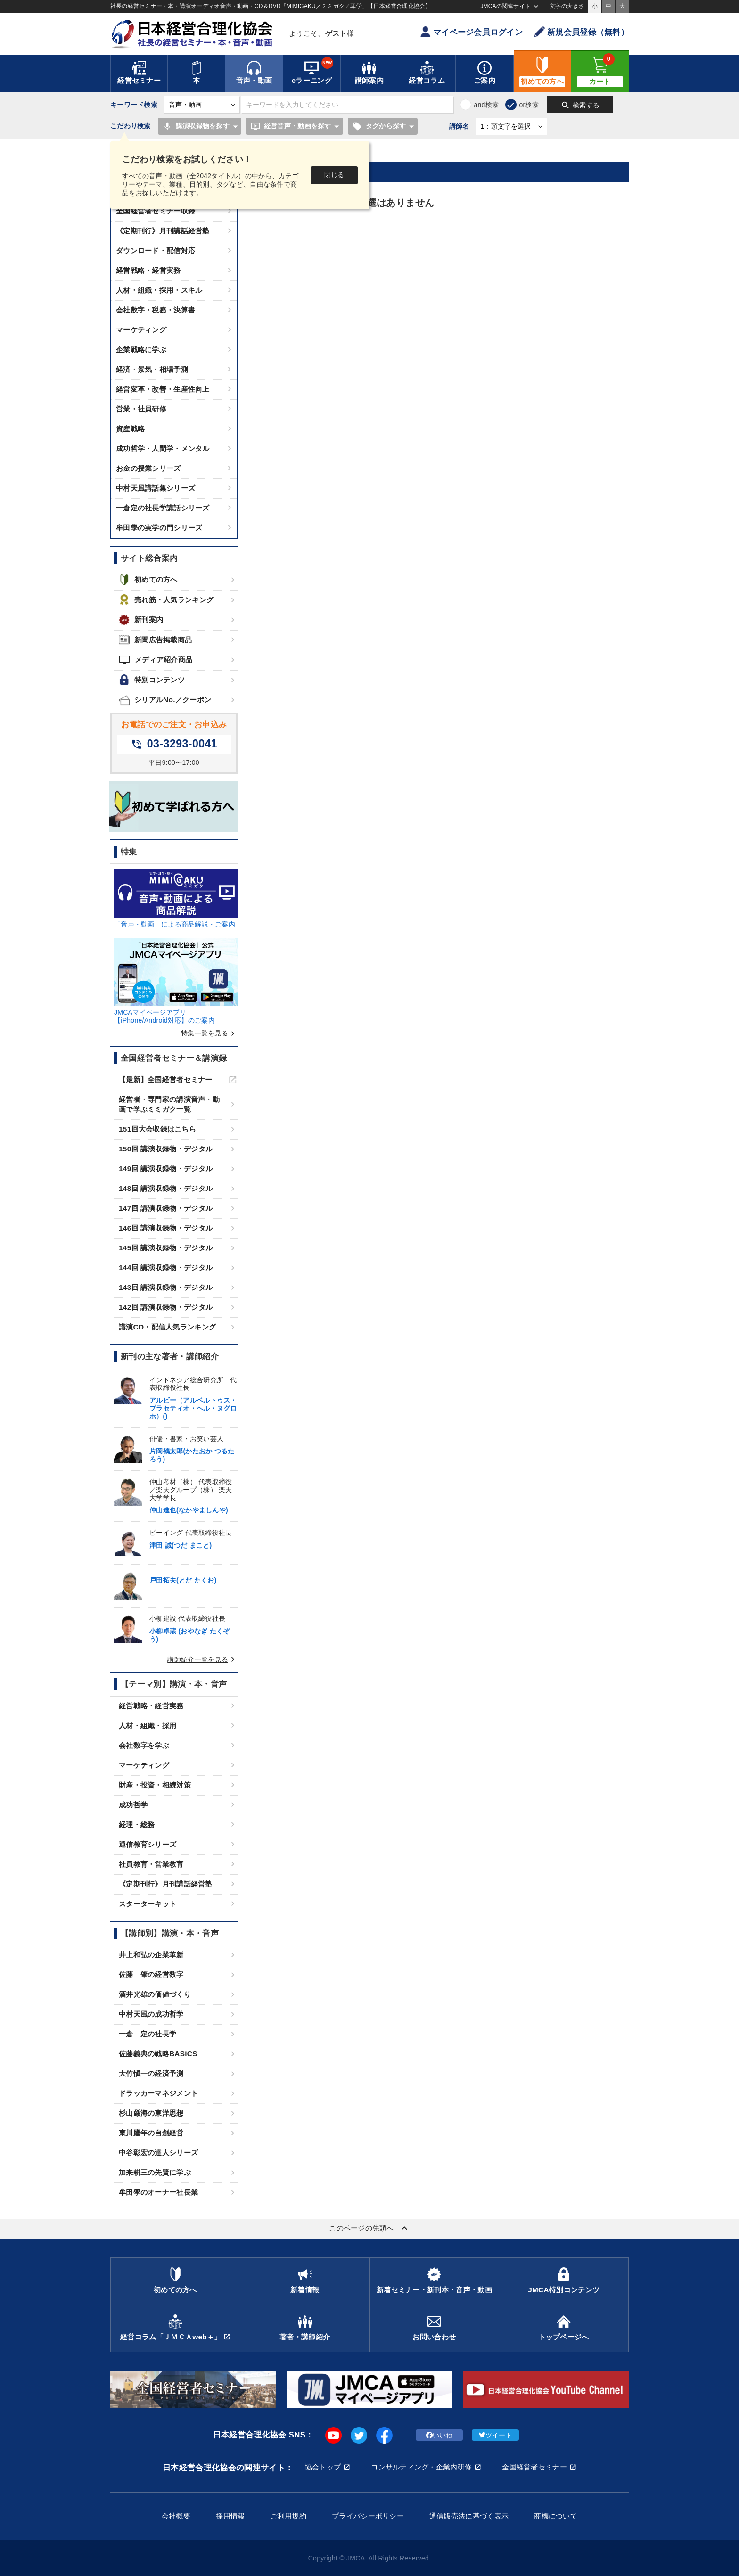 This screenshot has height=2576, width=739. What do you see at coordinates (158, 2192) in the screenshot?
I see `牟田學のオーナー社長業` at bounding box center [158, 2192].